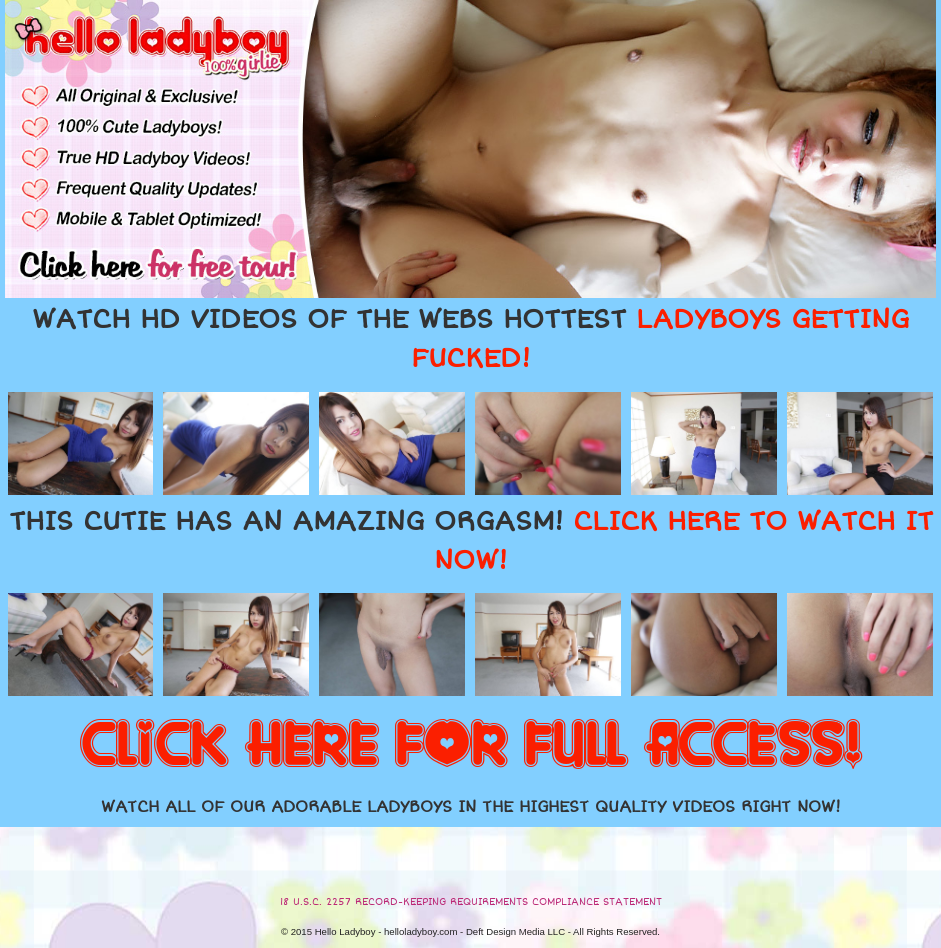  What do you see at coordinates (471, 902) in the screenshot?
I see `18 U.S.C. 2257 RECORD-KEEPING REQUIREMENTS COMPLIANCE STATEMENT` at bounding box center [471, 902].